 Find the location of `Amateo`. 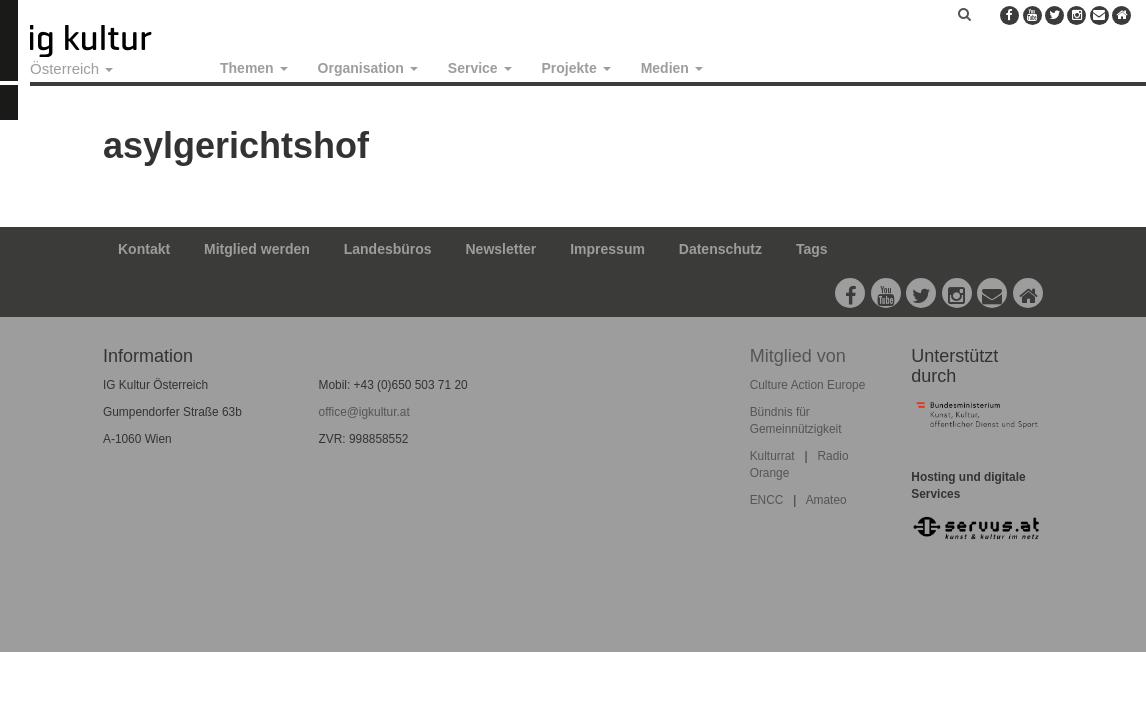

Amateo is located at coordinates (826, 500).